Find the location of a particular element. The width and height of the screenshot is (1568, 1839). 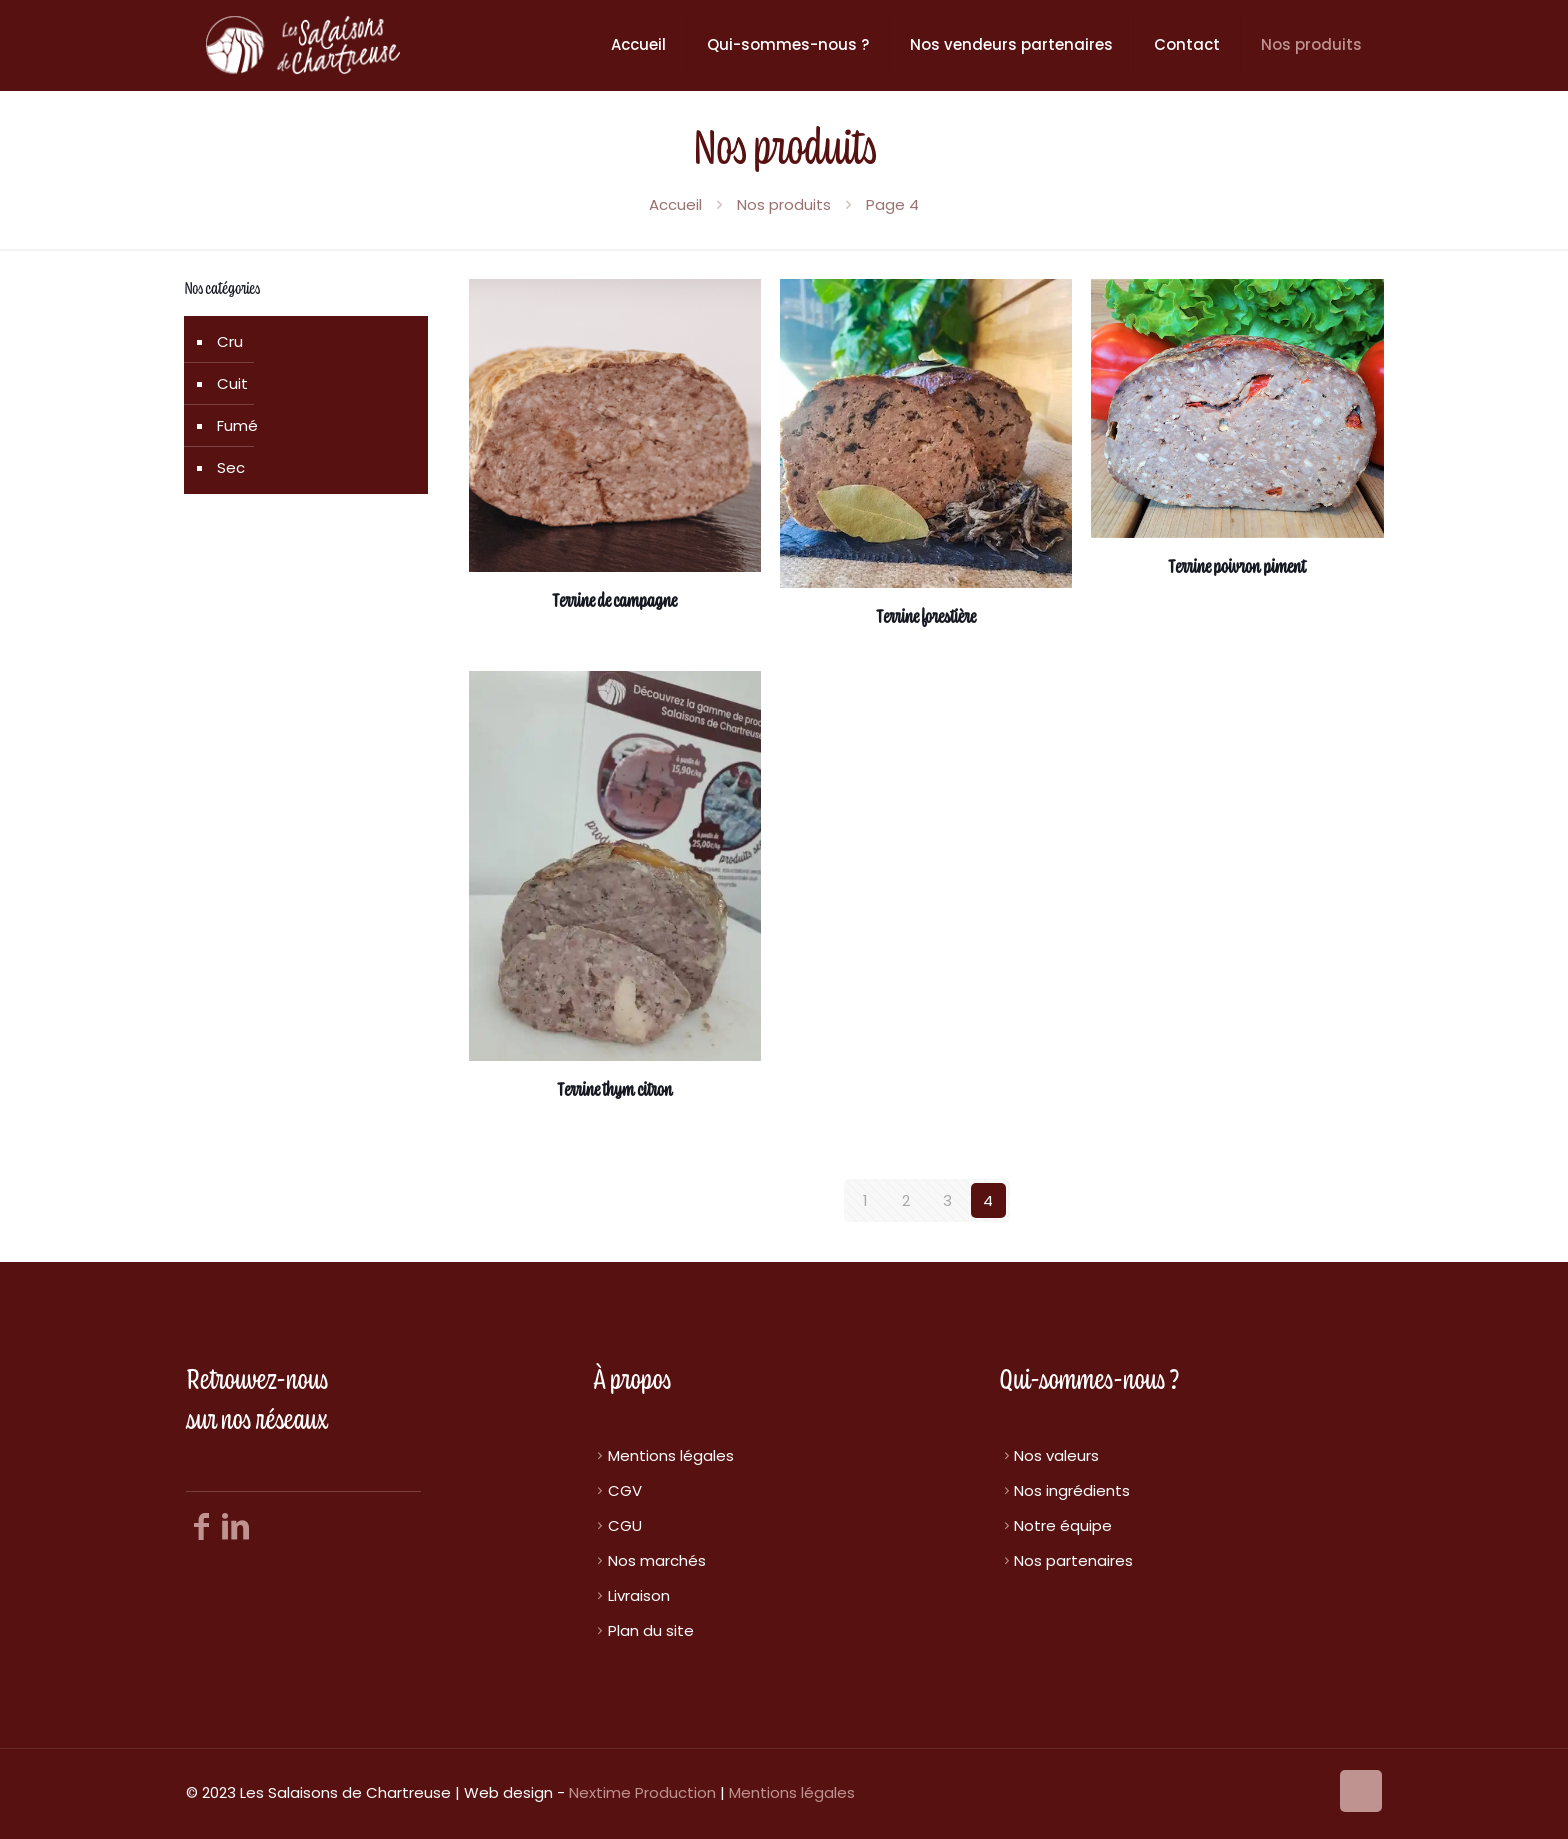

2 [Page 2] is located at coordinates (906, 1200).